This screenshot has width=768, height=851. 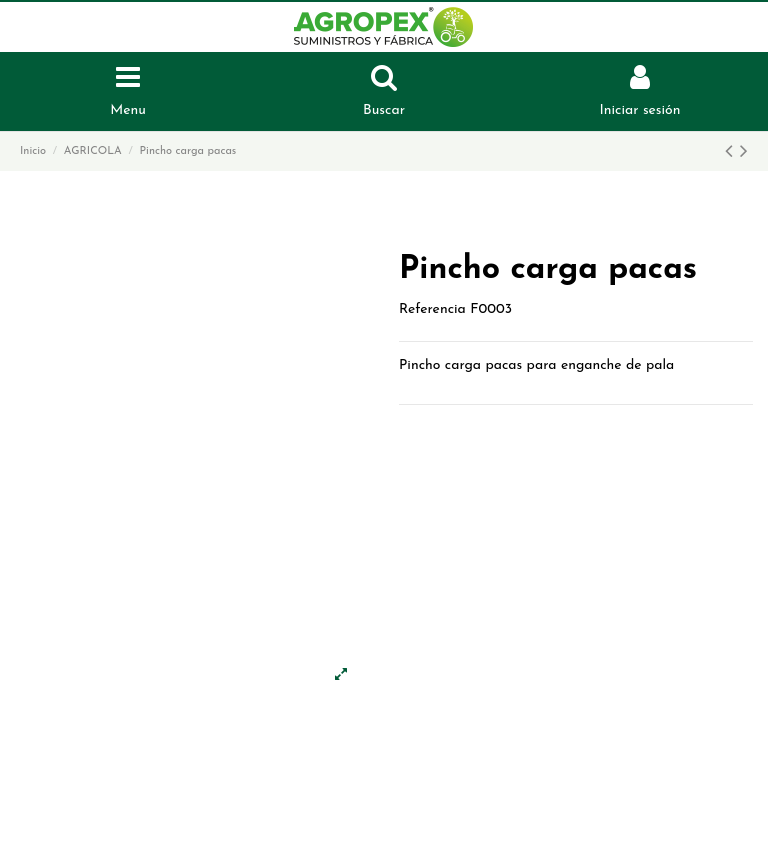 I want to click on Referencia, so click(x=432, y=309).